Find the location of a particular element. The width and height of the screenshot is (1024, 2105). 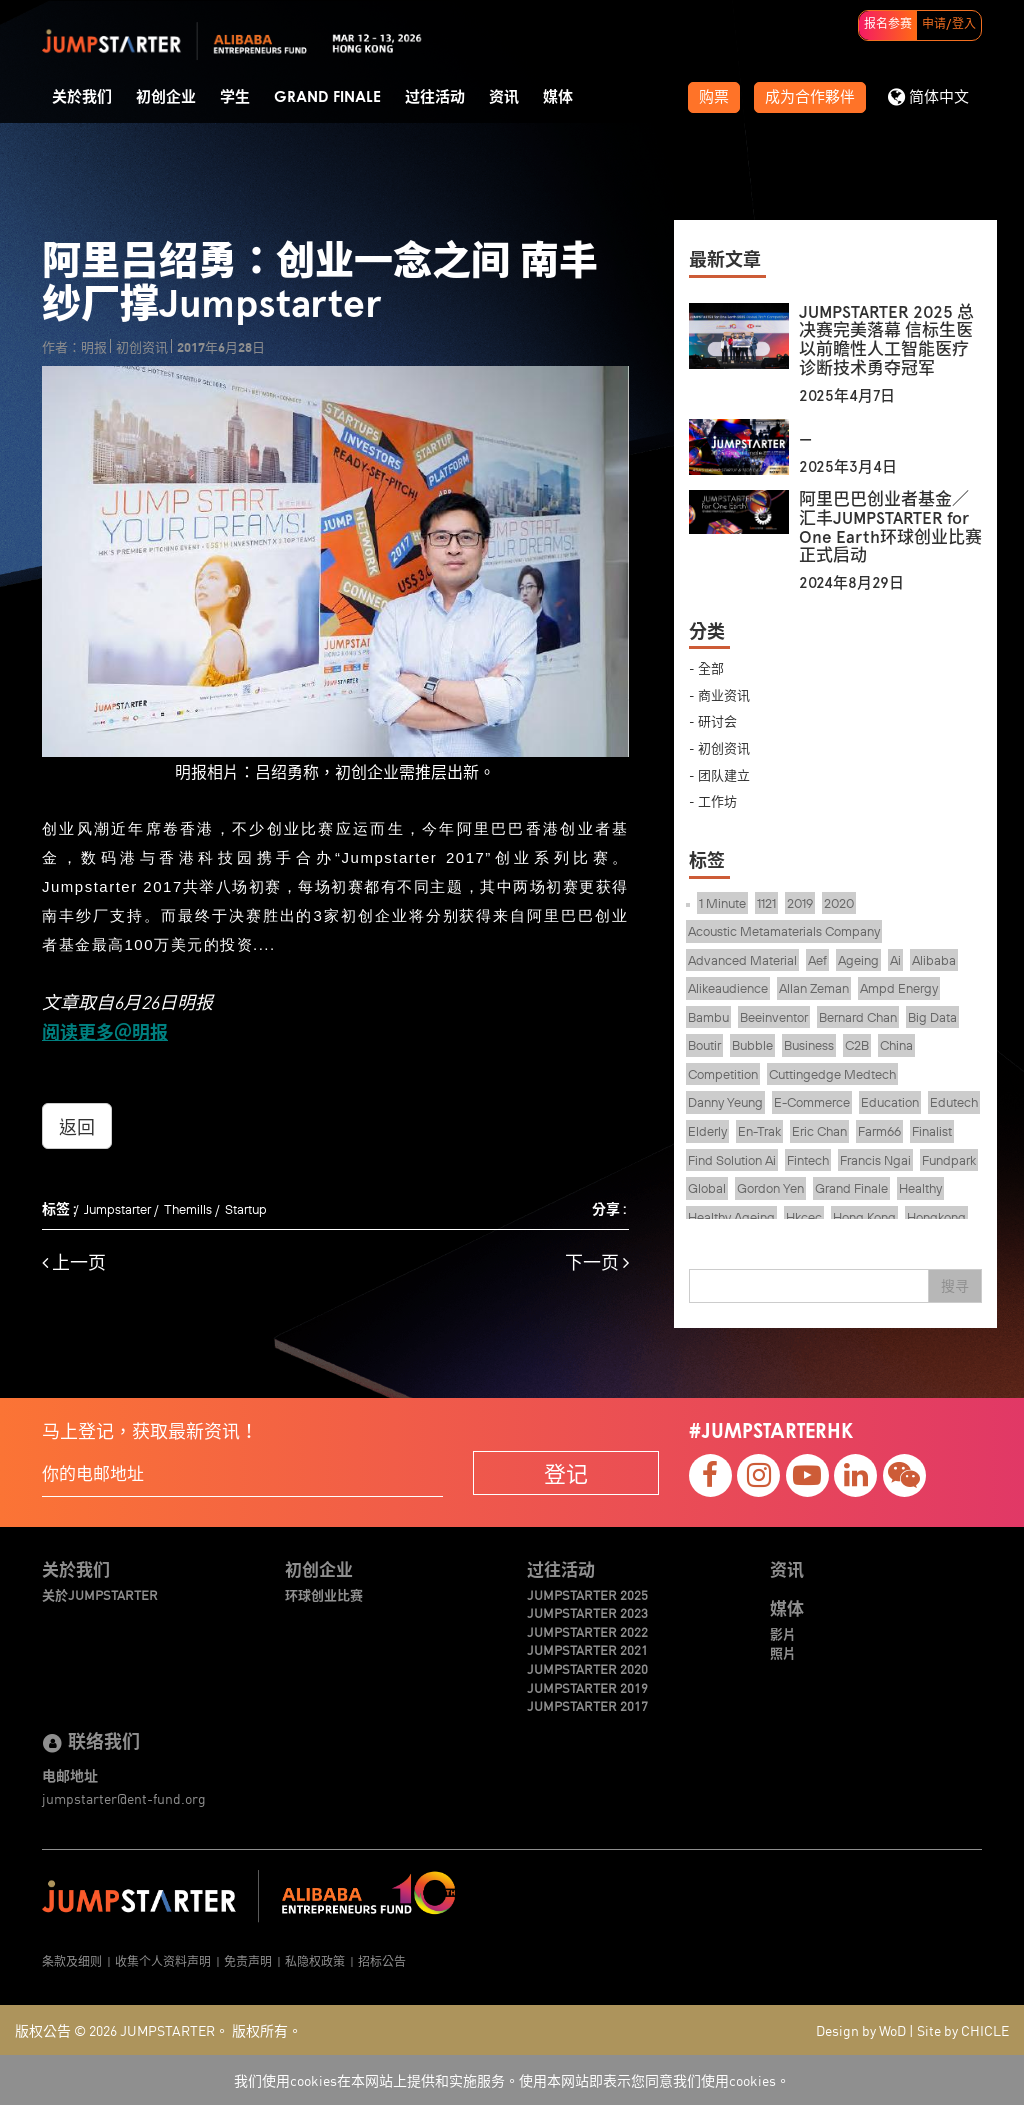

阿里巴巴创业者基金／汇丰JUMPSTARTER for One Earth环球创业比赛正式启动 is located at coordinates (890, 527).